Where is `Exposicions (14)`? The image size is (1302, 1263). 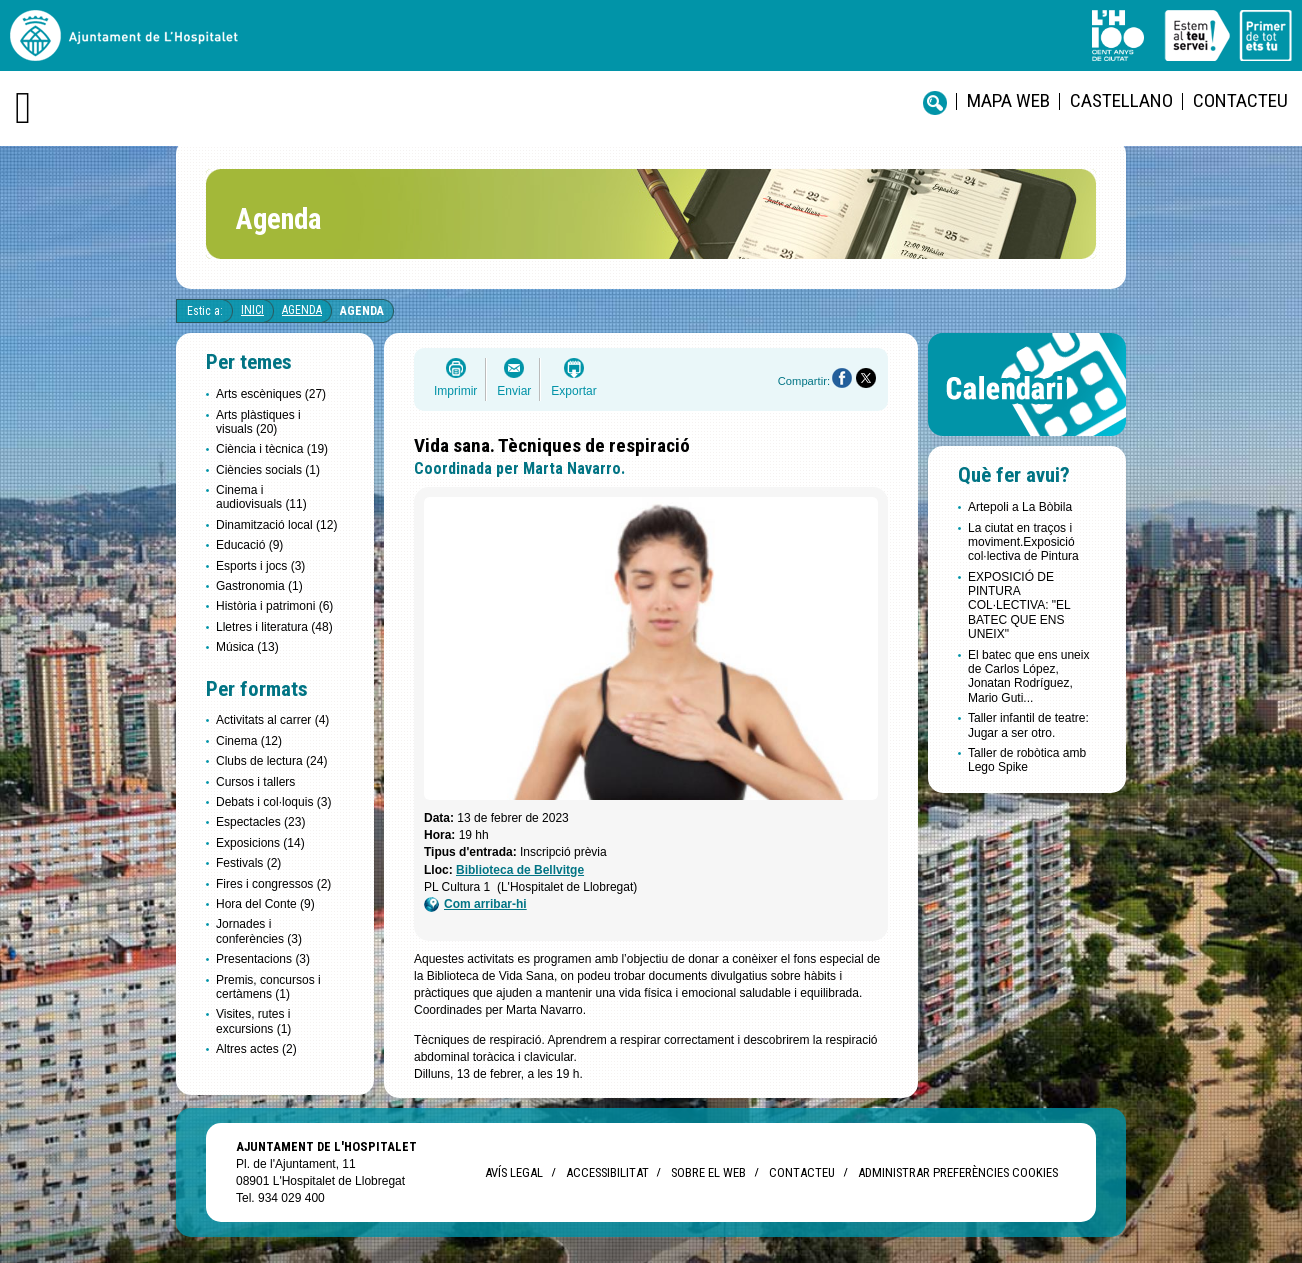
Exposicions (14) is located at coordinates (260, 843).